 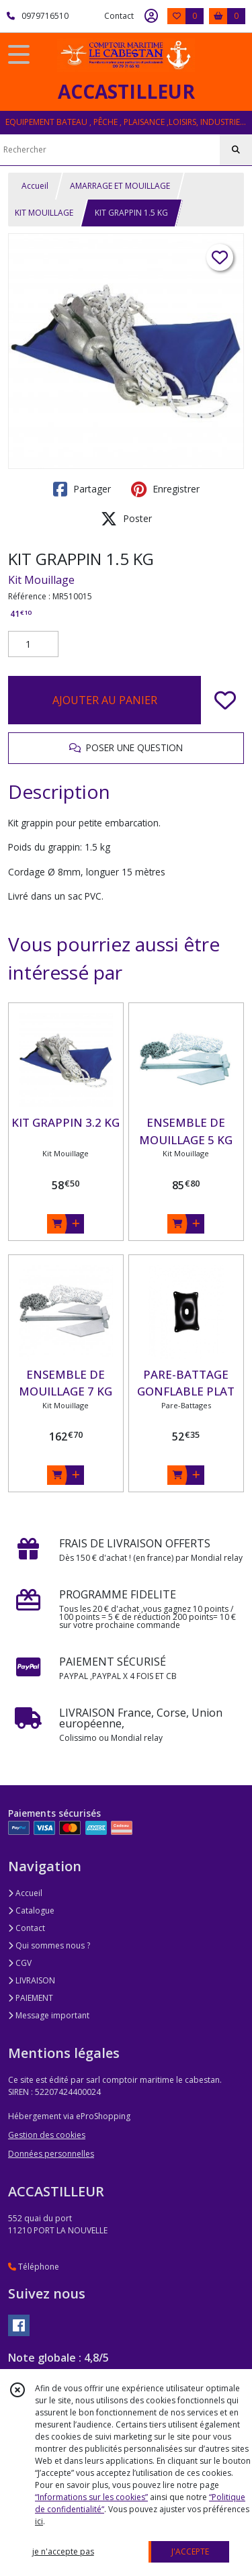 What do you see at coordinates (120, 185) in the screenshot?
I see `AMARRAGE ET MOUILLAGE` at bounding box center [120, 185].